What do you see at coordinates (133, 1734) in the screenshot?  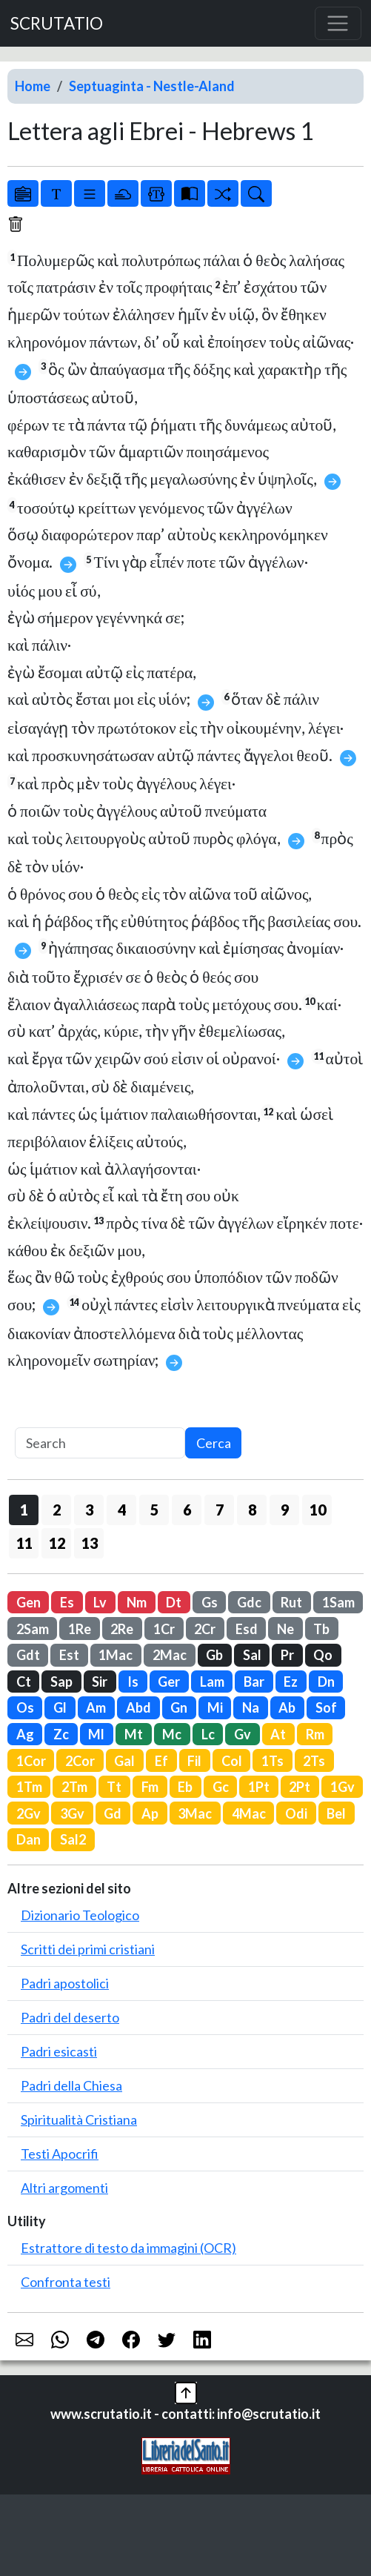 I see `Mt [button]` at bounding box center [133, 1734].